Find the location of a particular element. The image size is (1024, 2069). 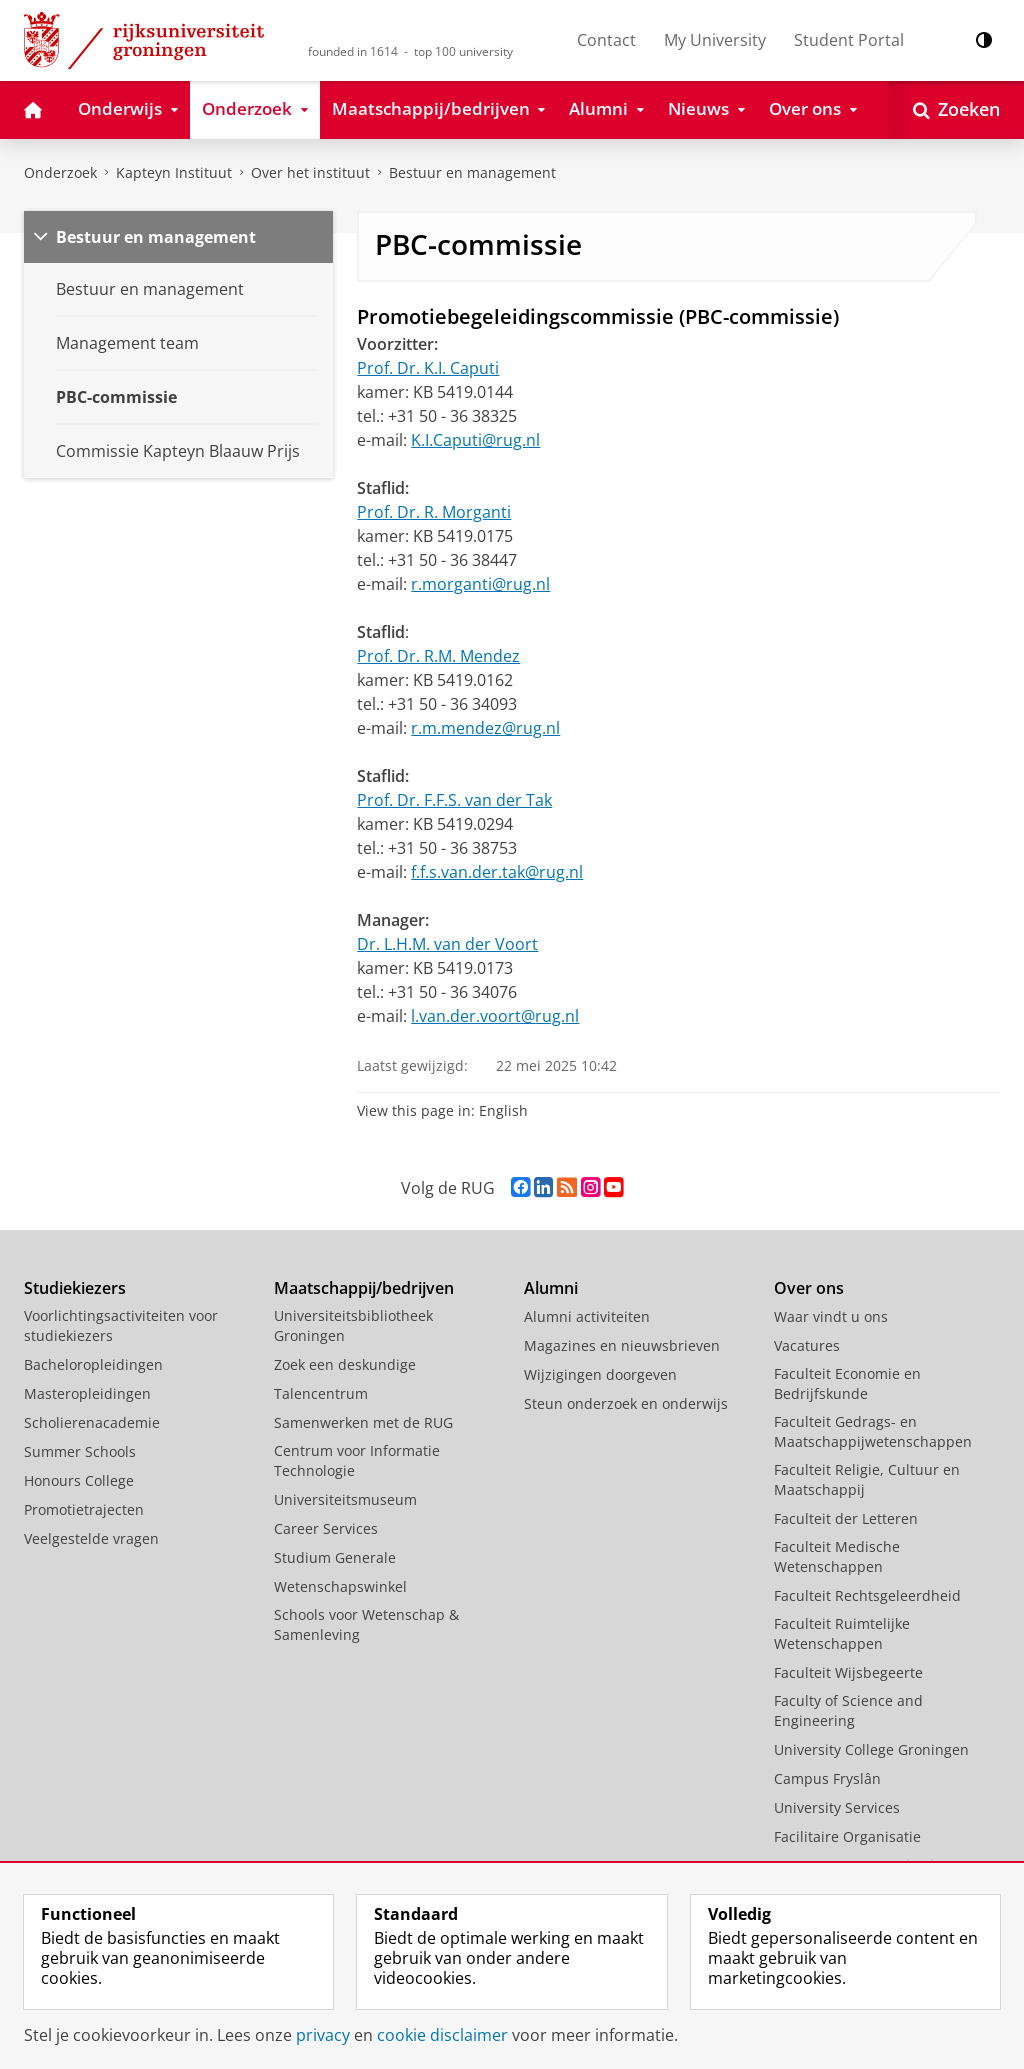

Alumni activiteiten is located at coordinates (587, 1316).